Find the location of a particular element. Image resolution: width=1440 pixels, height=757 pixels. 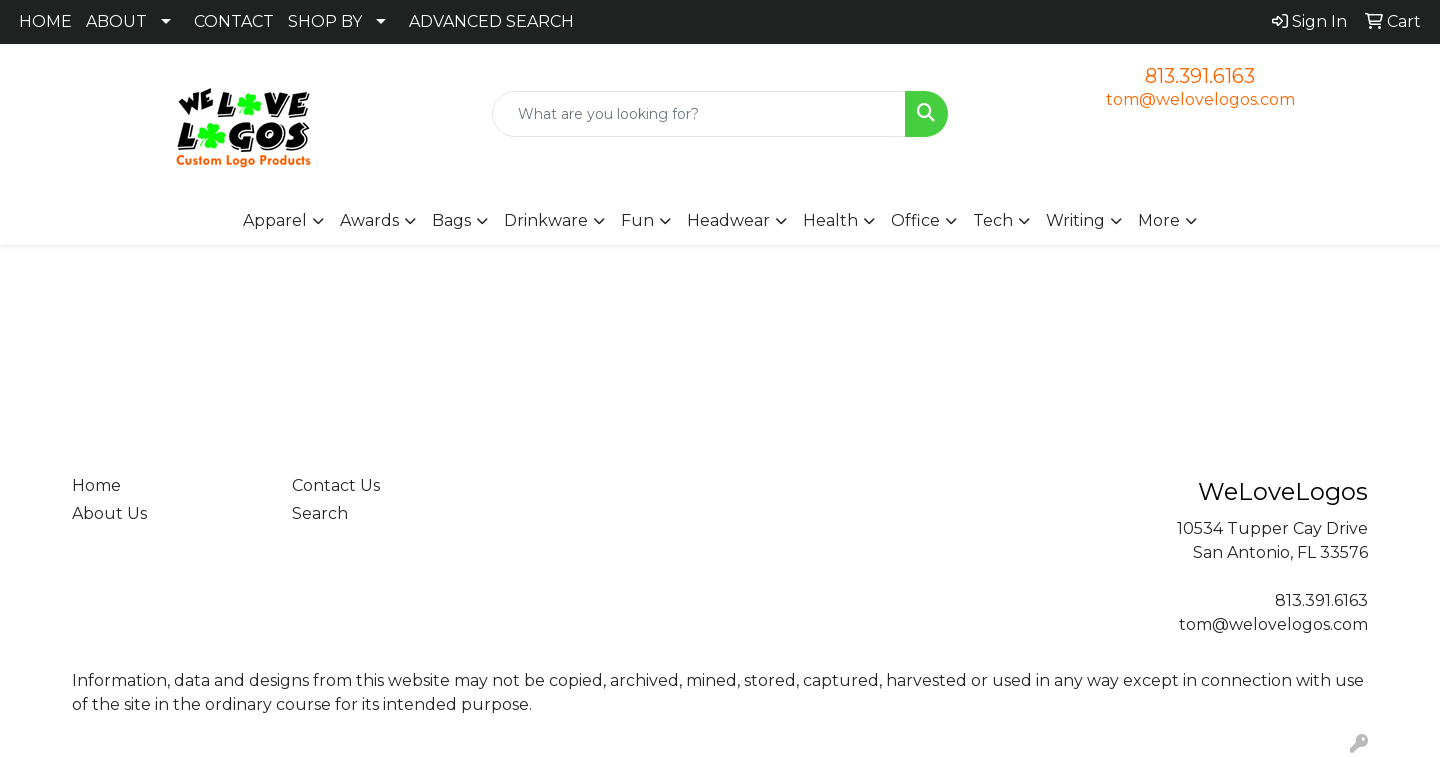

ADVANCED SEARCH is located at coordinates (491, 21).